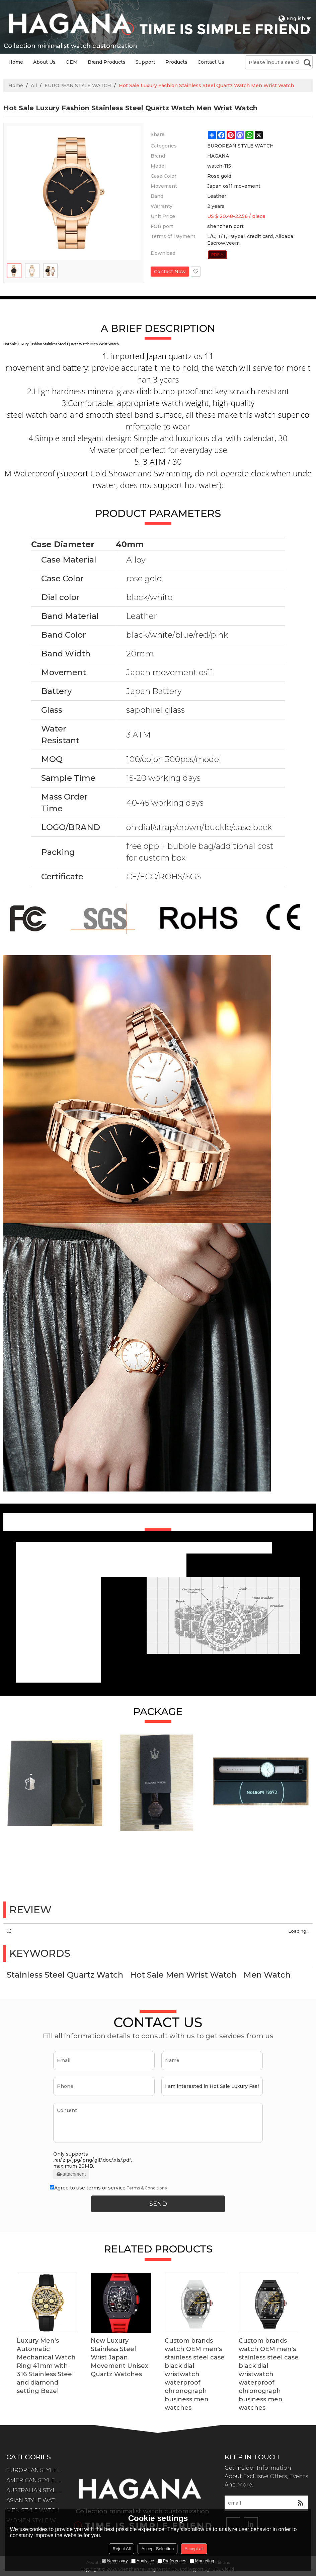 The width and height of the screenshot is (316, 2576). What do you see at coordinates (15, 62) in the screenshot?
I see `Home` at bounding box center [15, 62].